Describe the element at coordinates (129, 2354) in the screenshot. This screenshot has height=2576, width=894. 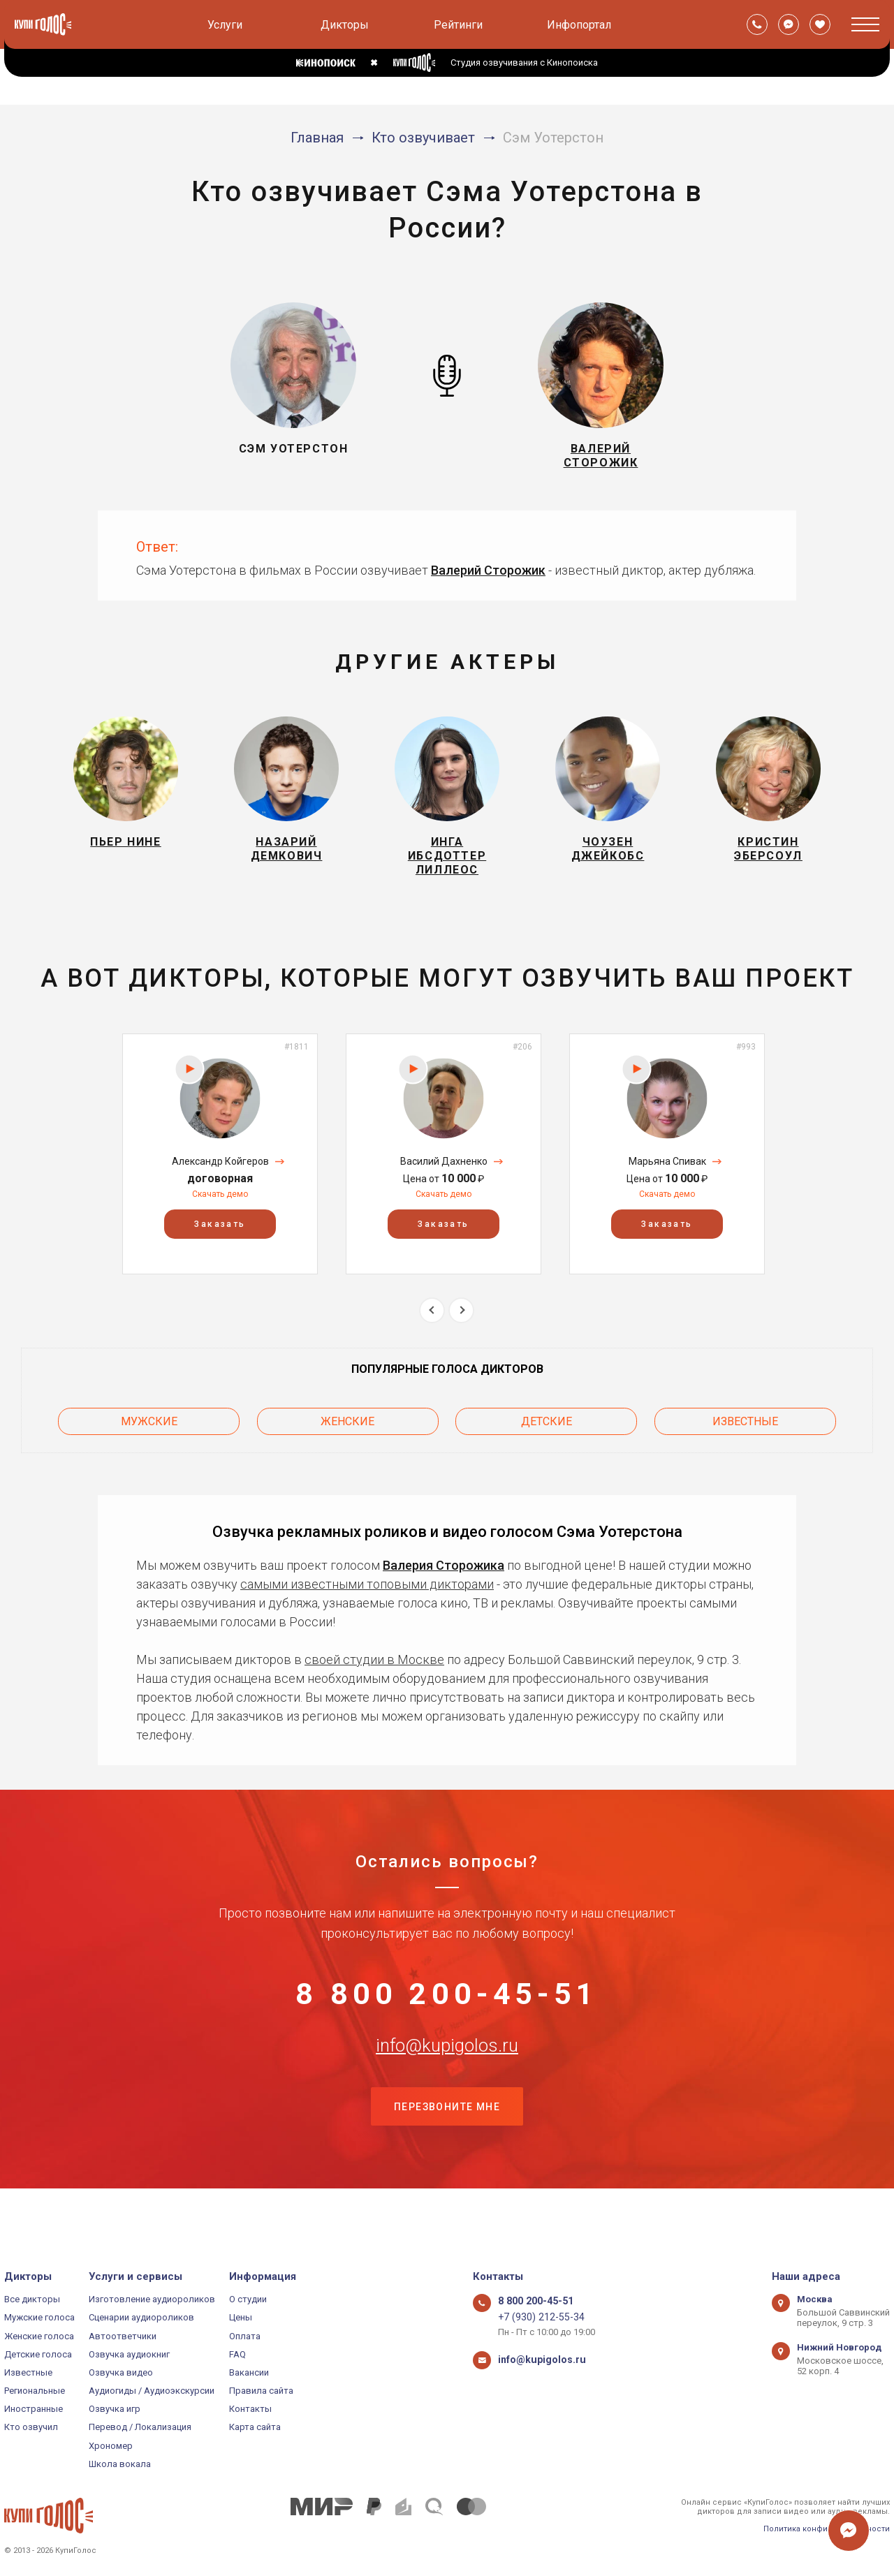
I see `Озвучка аудиокниг` at that location.